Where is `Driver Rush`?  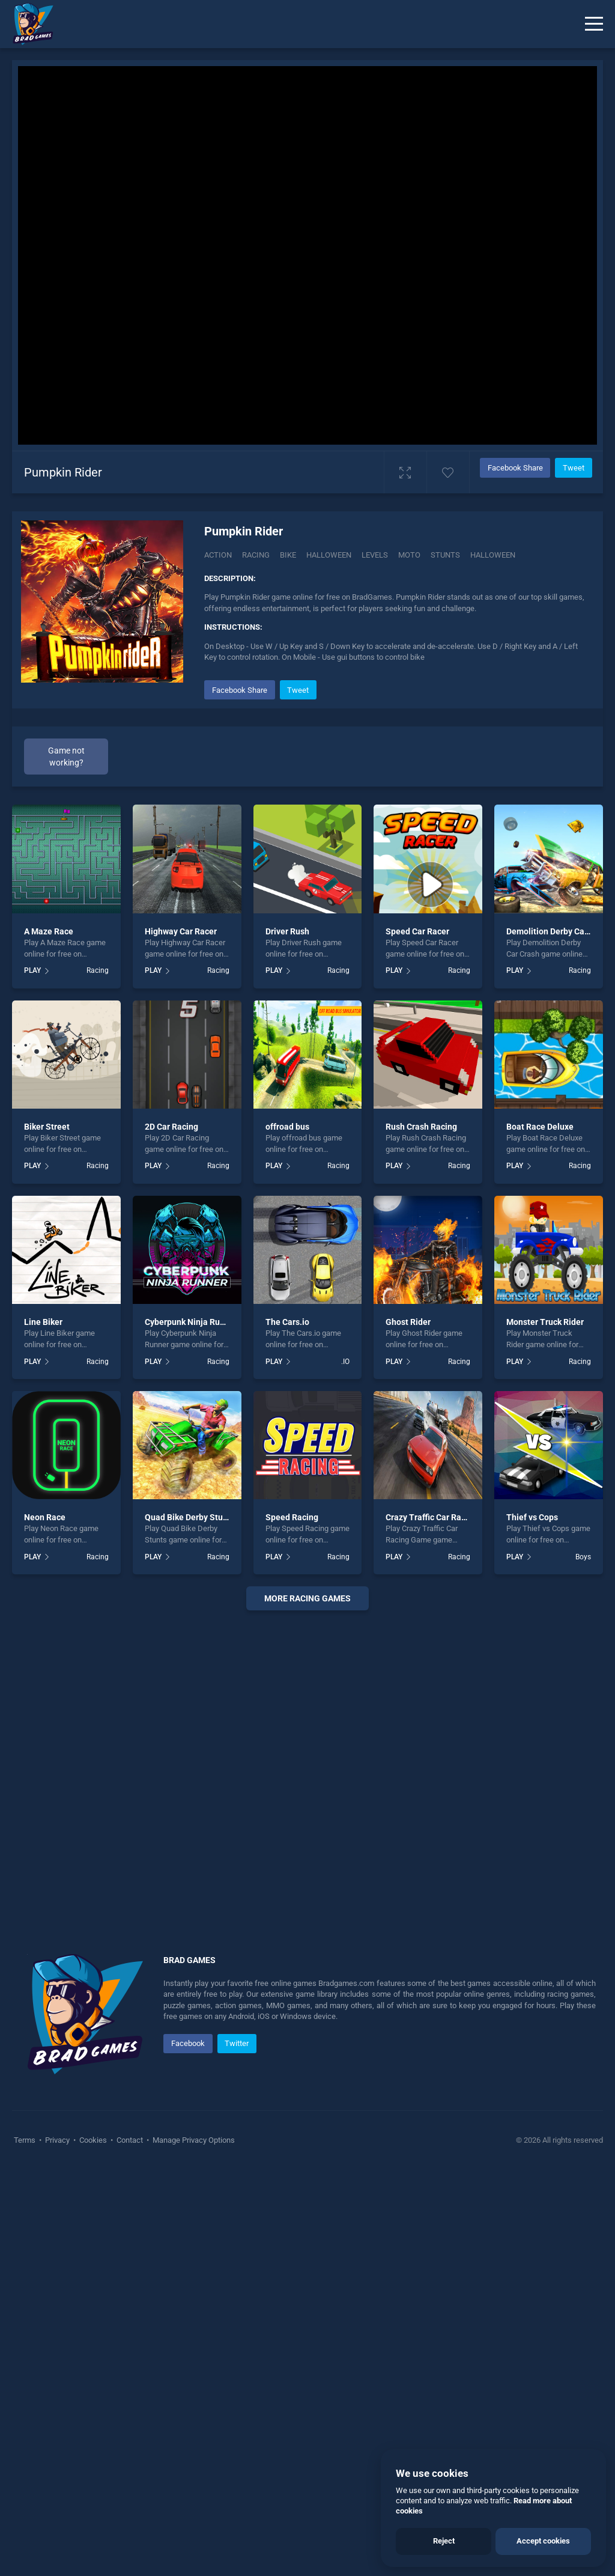 Driver Rush is located at coordinates (287, 931).